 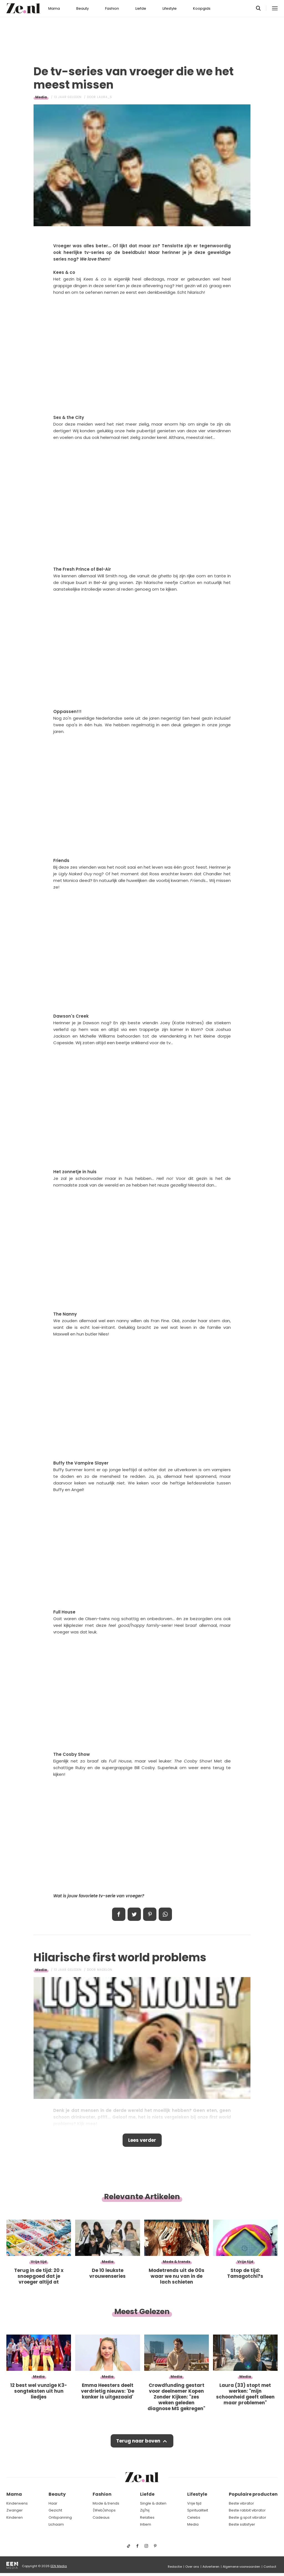 I want to click on Beste g spot vibrator, so click(x=247, y=2517).